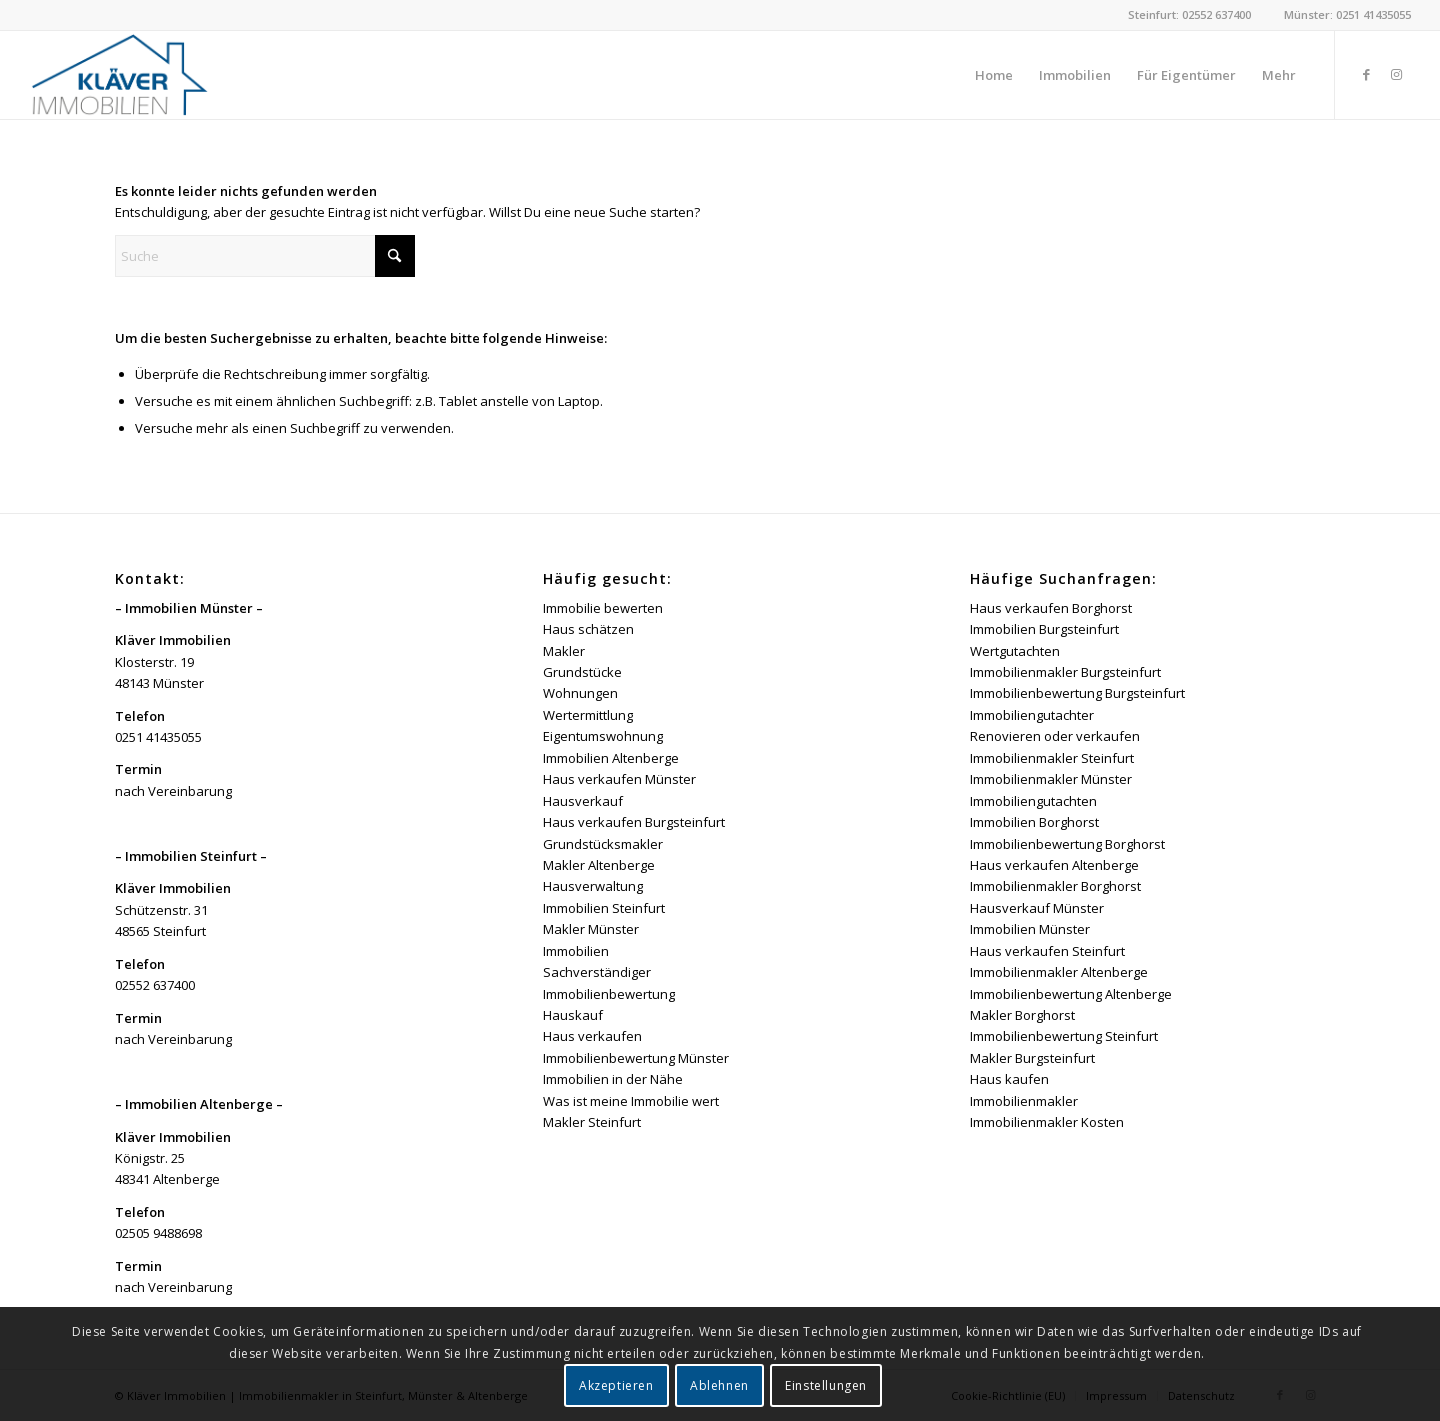  What do you see at coordinates (1347, 14) in the screenshot?
I see `Münster: 0251 41435055` at bounding box center [1347, 14].